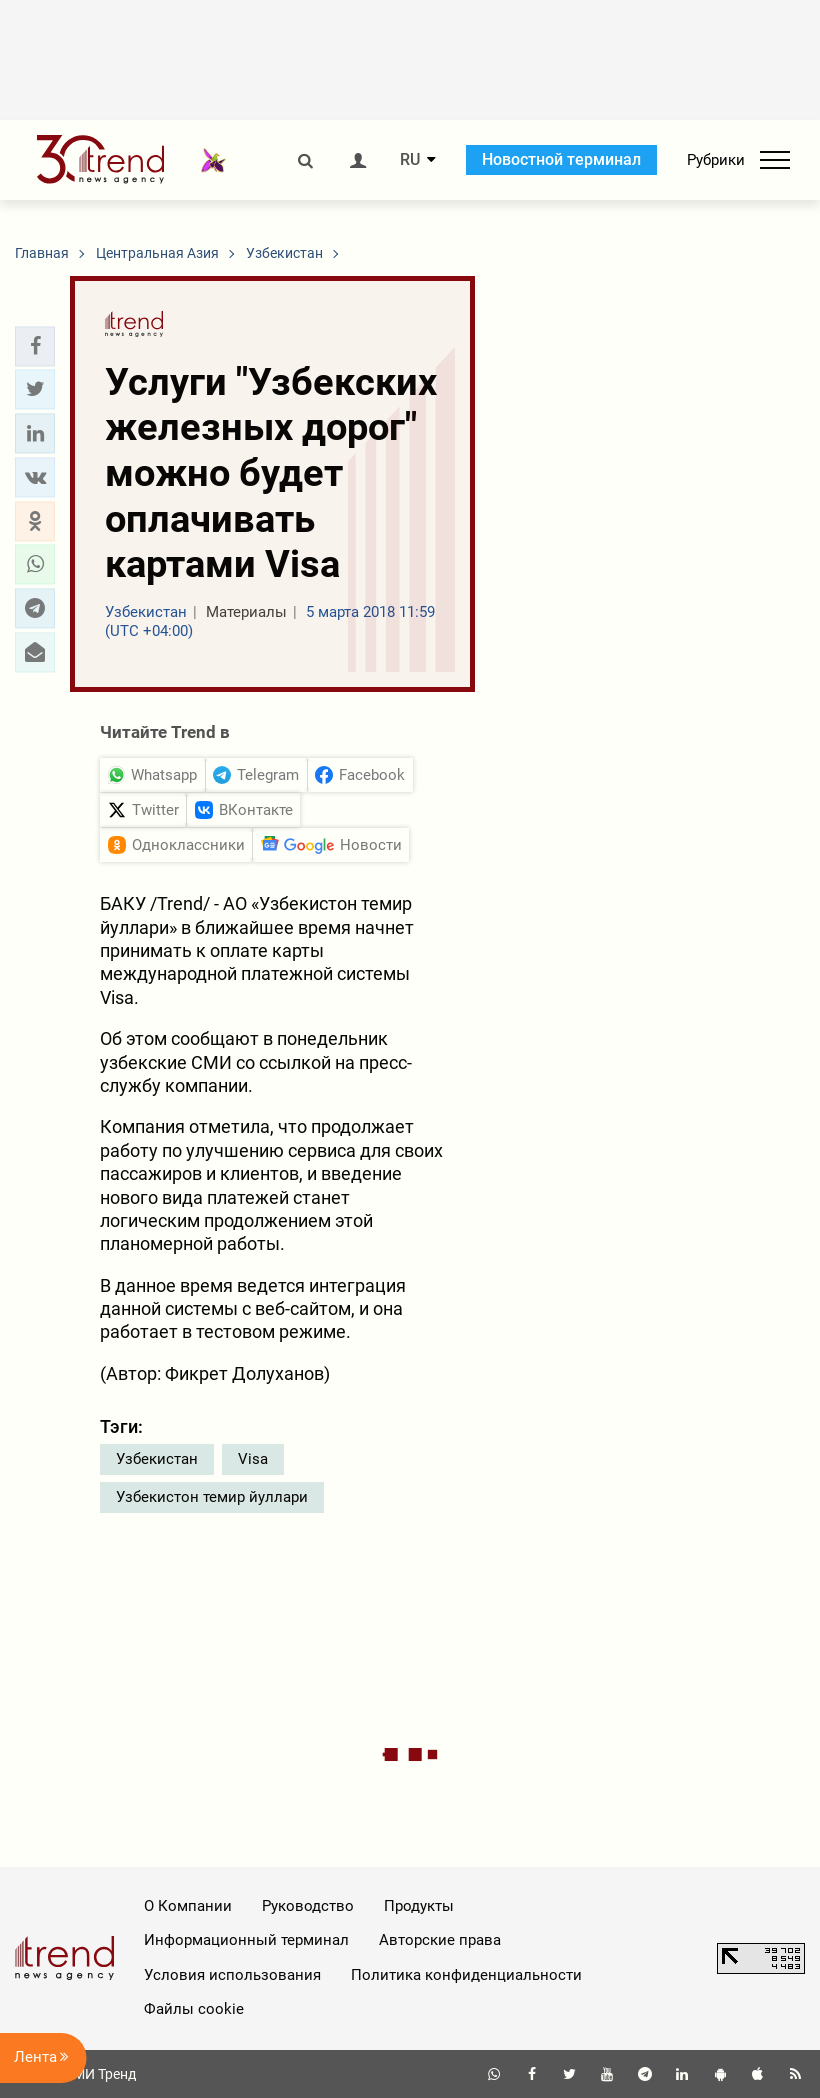  I want to click on Руководство, so click(308, 1906).